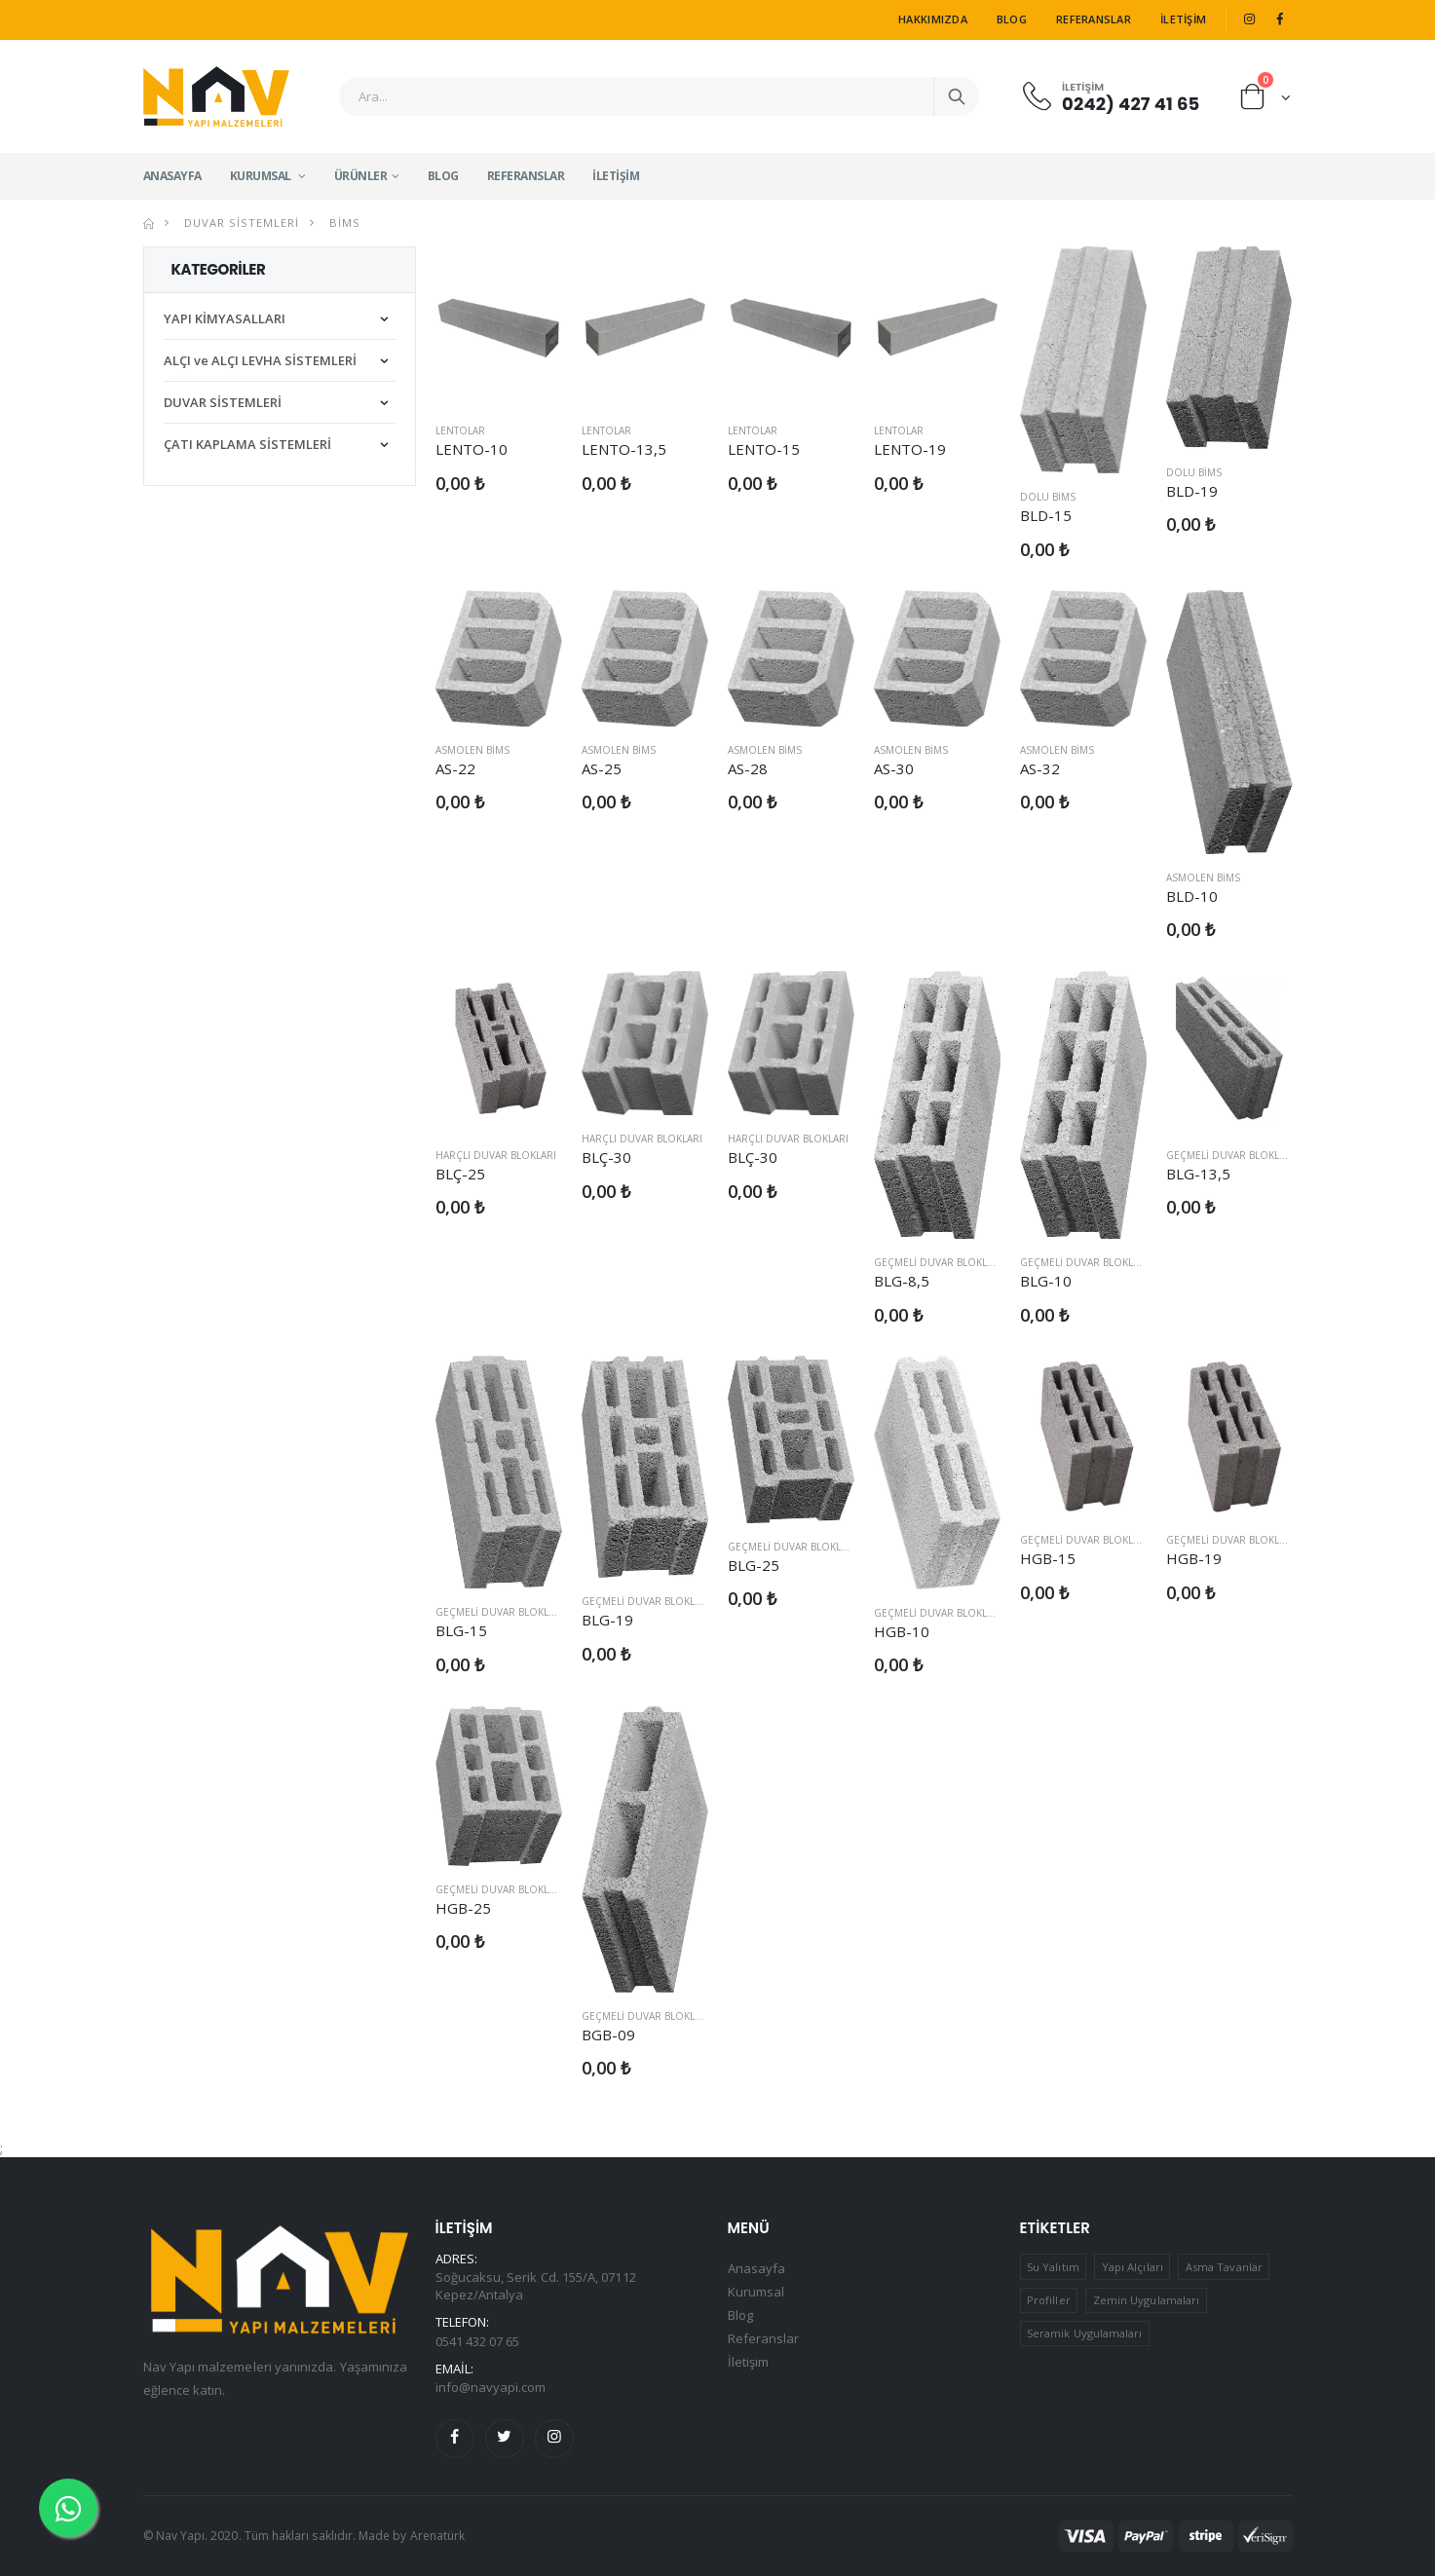 The width and height of the screenshot is (1435, 2576). Describe the element at coordinates (1046, 515) in the screenshot. I see `BLD-15` at that location.